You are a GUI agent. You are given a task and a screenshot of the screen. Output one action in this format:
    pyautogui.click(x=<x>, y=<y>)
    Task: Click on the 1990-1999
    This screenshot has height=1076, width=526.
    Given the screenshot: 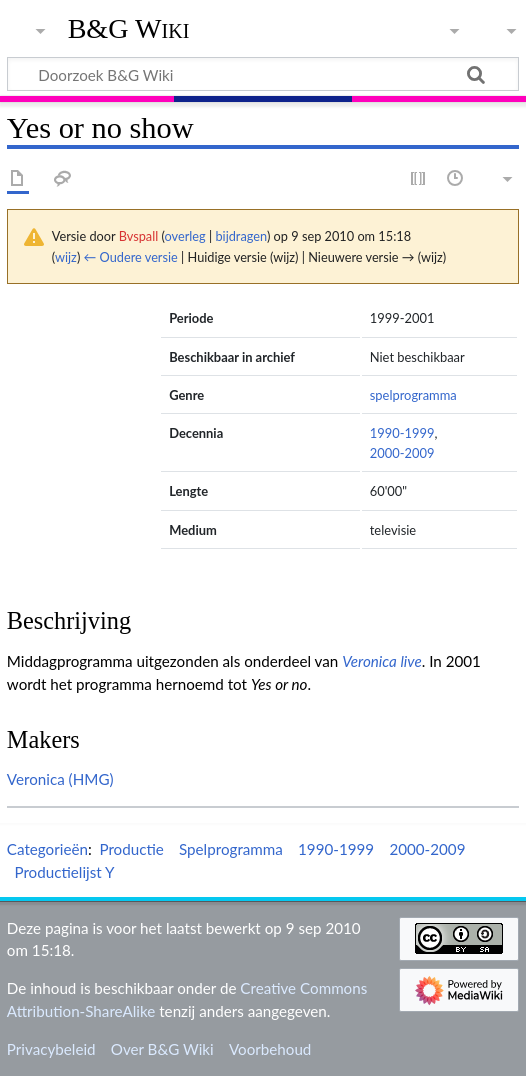 What is the action you would take?
    pyautogui.click(x=402, y=433)
    